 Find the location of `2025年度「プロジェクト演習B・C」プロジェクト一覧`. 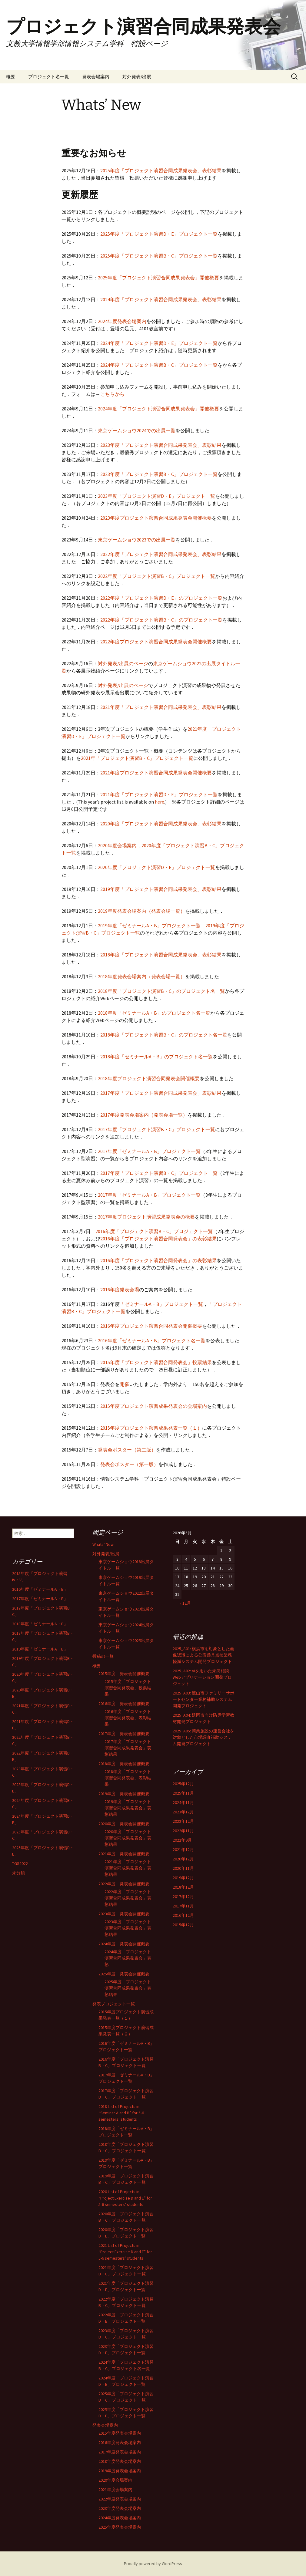

2025年度「プロジェクト演習B・C」プロジェクト一覧 is located at coordinates (159, 256).